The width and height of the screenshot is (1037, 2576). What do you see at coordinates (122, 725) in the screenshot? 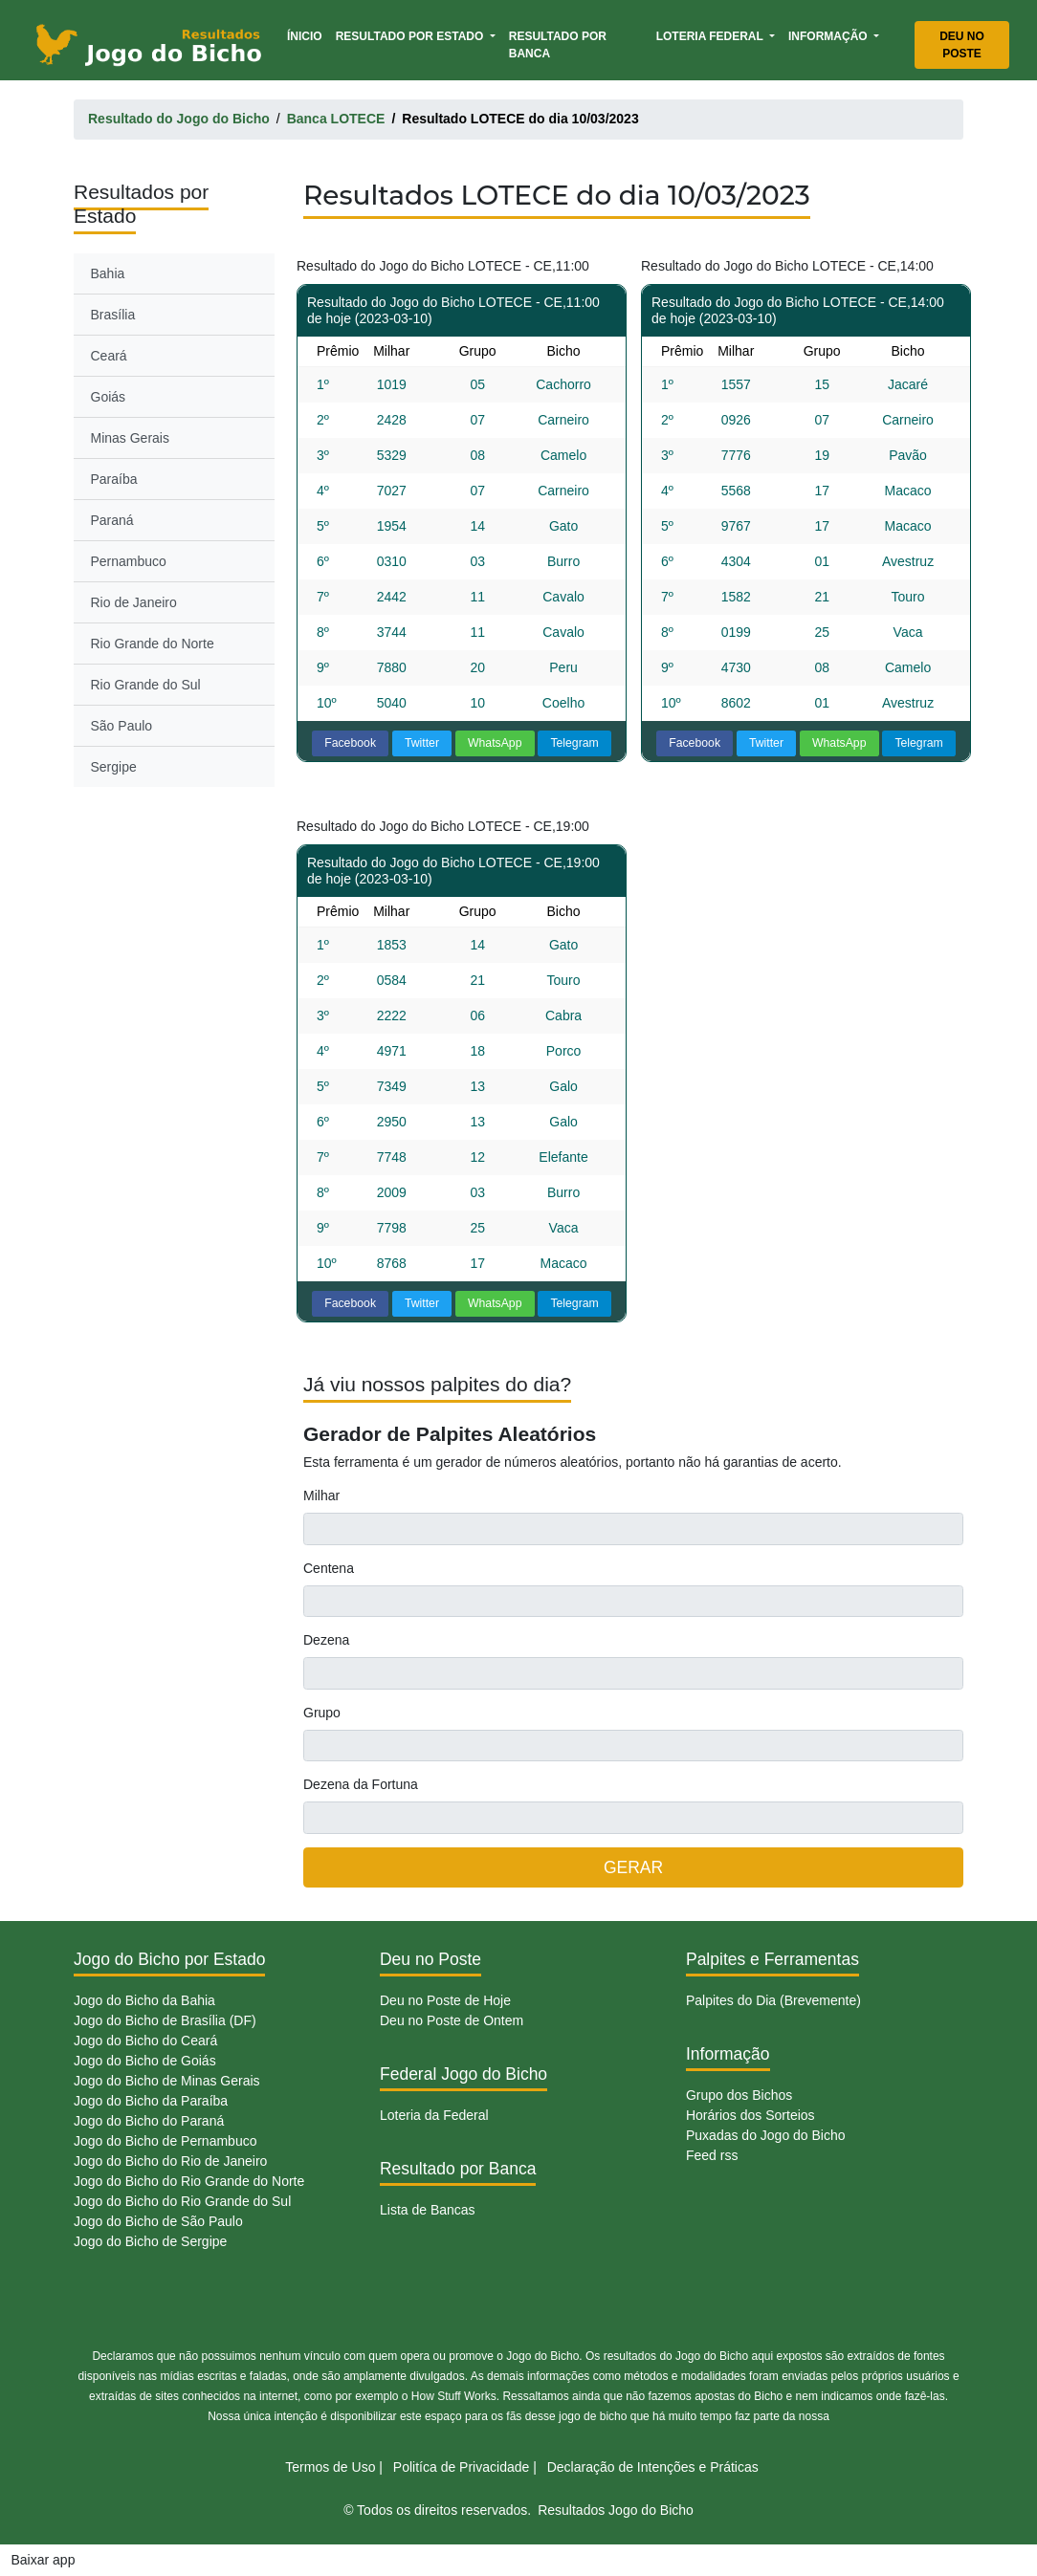
I see `São Paulo` at bounding box center [122, 725].